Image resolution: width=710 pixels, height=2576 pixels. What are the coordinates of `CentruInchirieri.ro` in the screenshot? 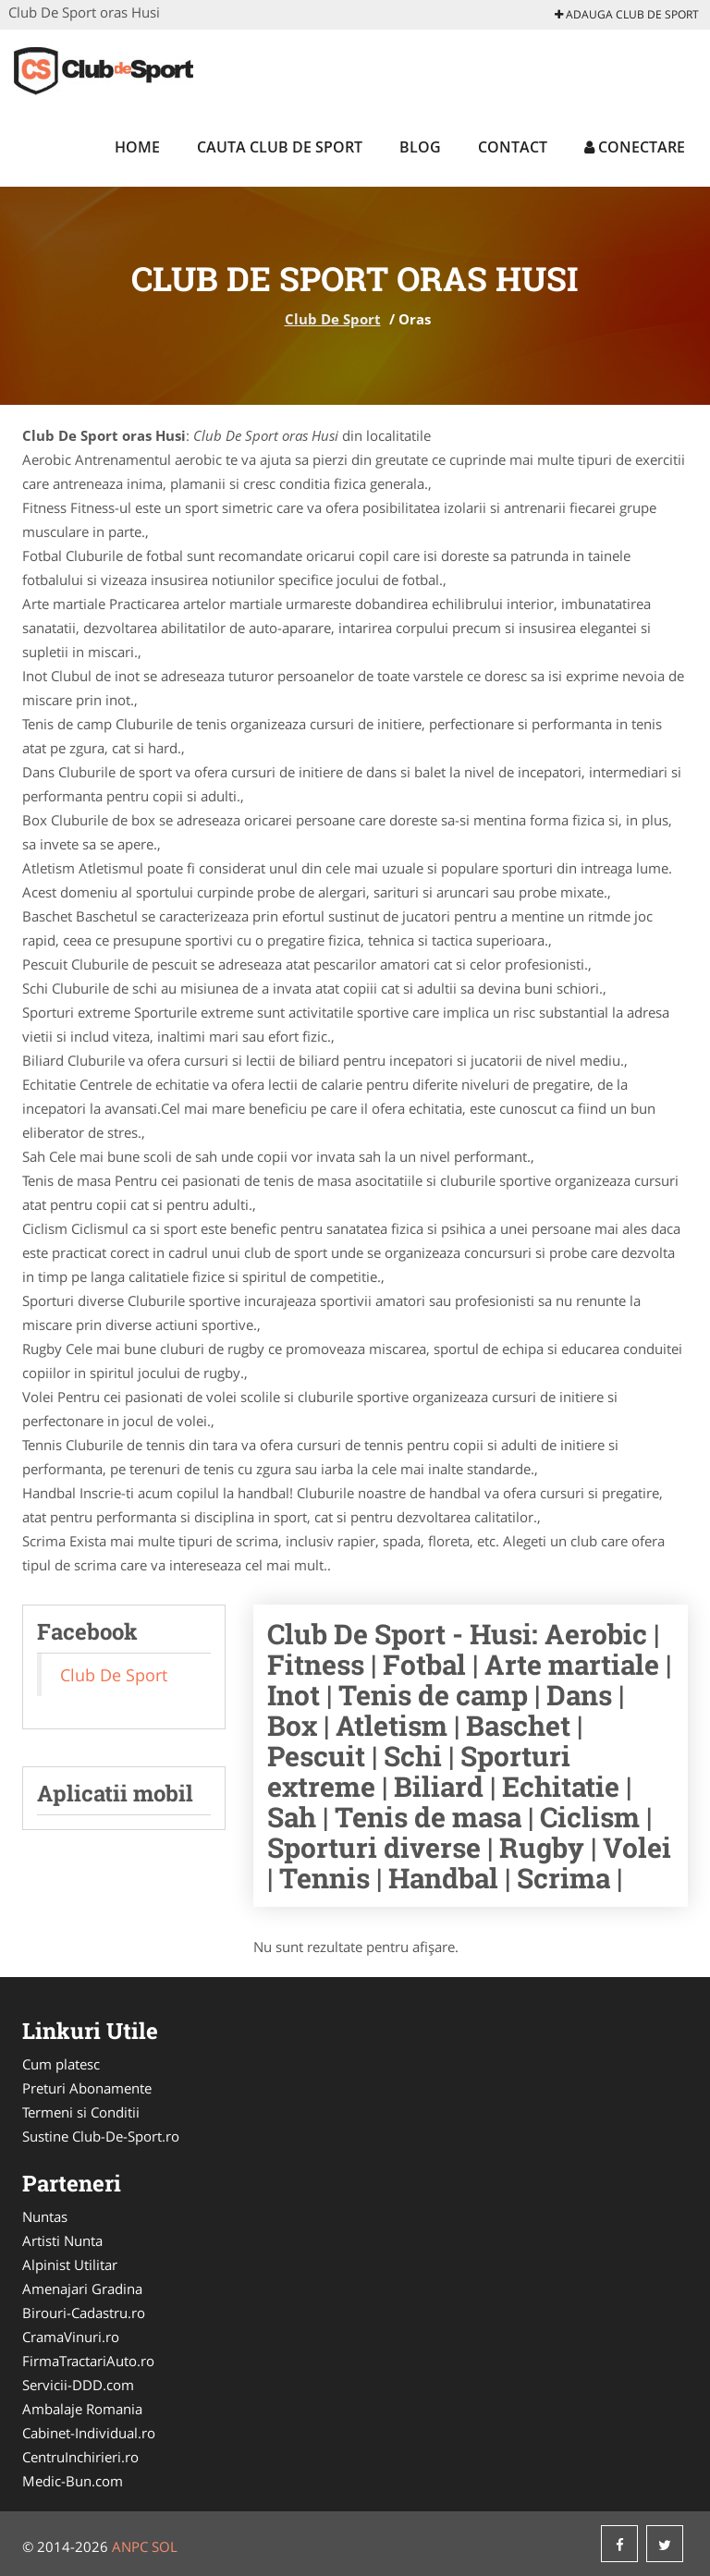 It's located at (80, 2457).